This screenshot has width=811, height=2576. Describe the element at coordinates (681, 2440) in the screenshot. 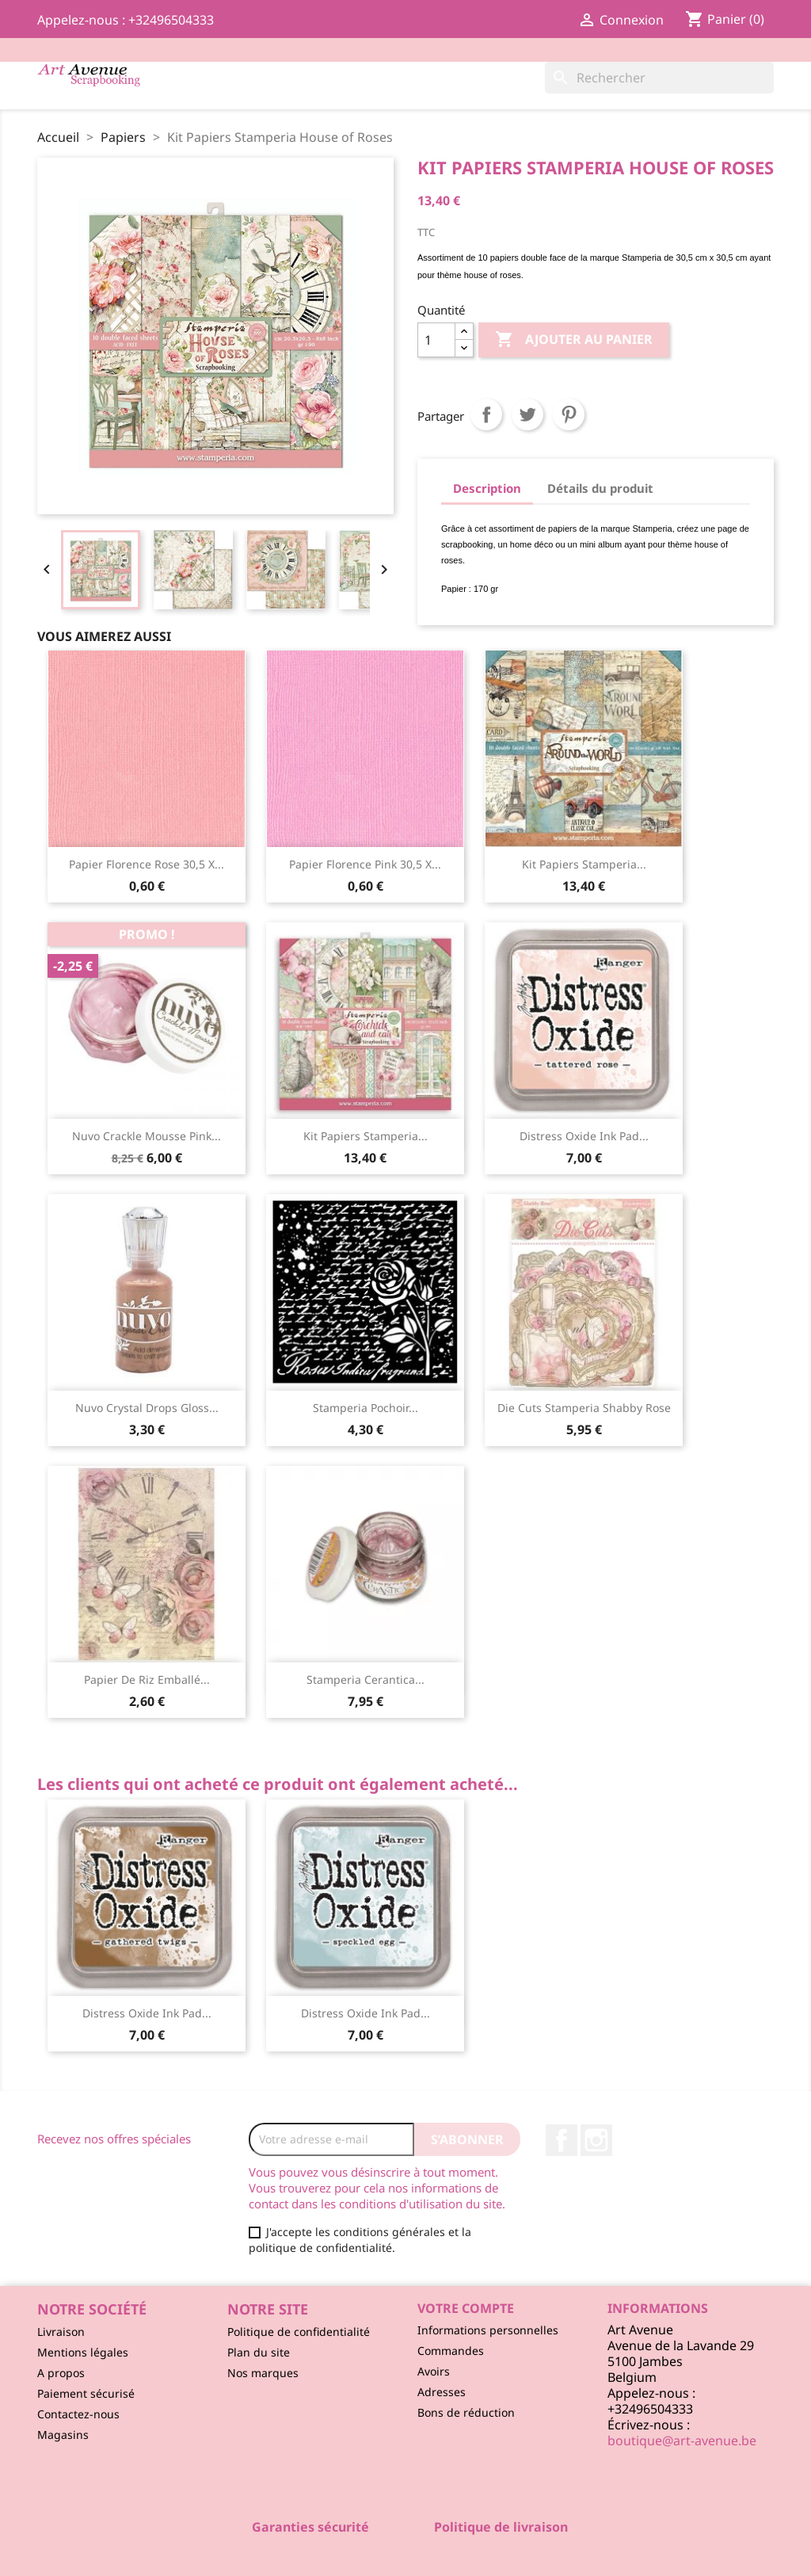

I see `boutique@art-avenue.be` at that location.